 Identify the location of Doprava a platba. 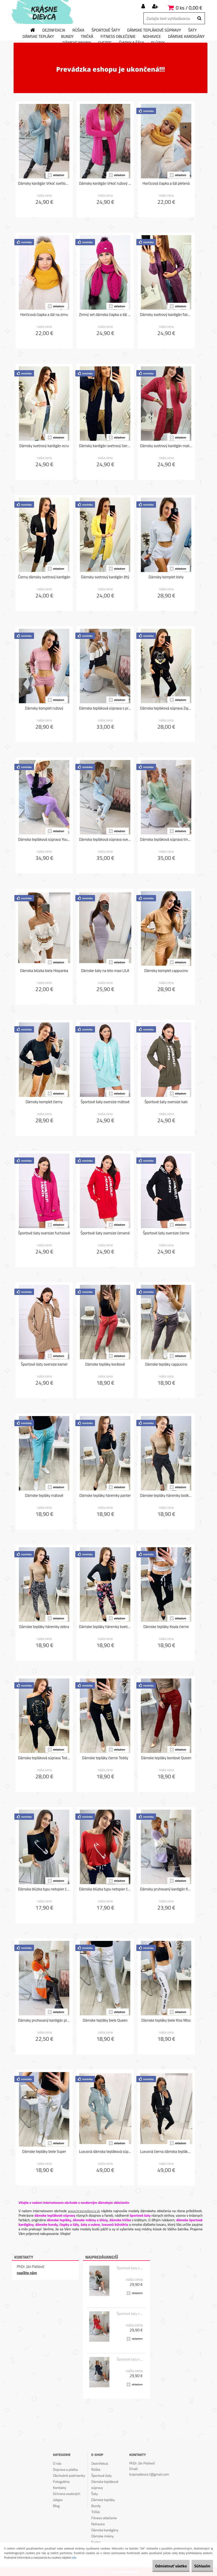
(65, 2469).